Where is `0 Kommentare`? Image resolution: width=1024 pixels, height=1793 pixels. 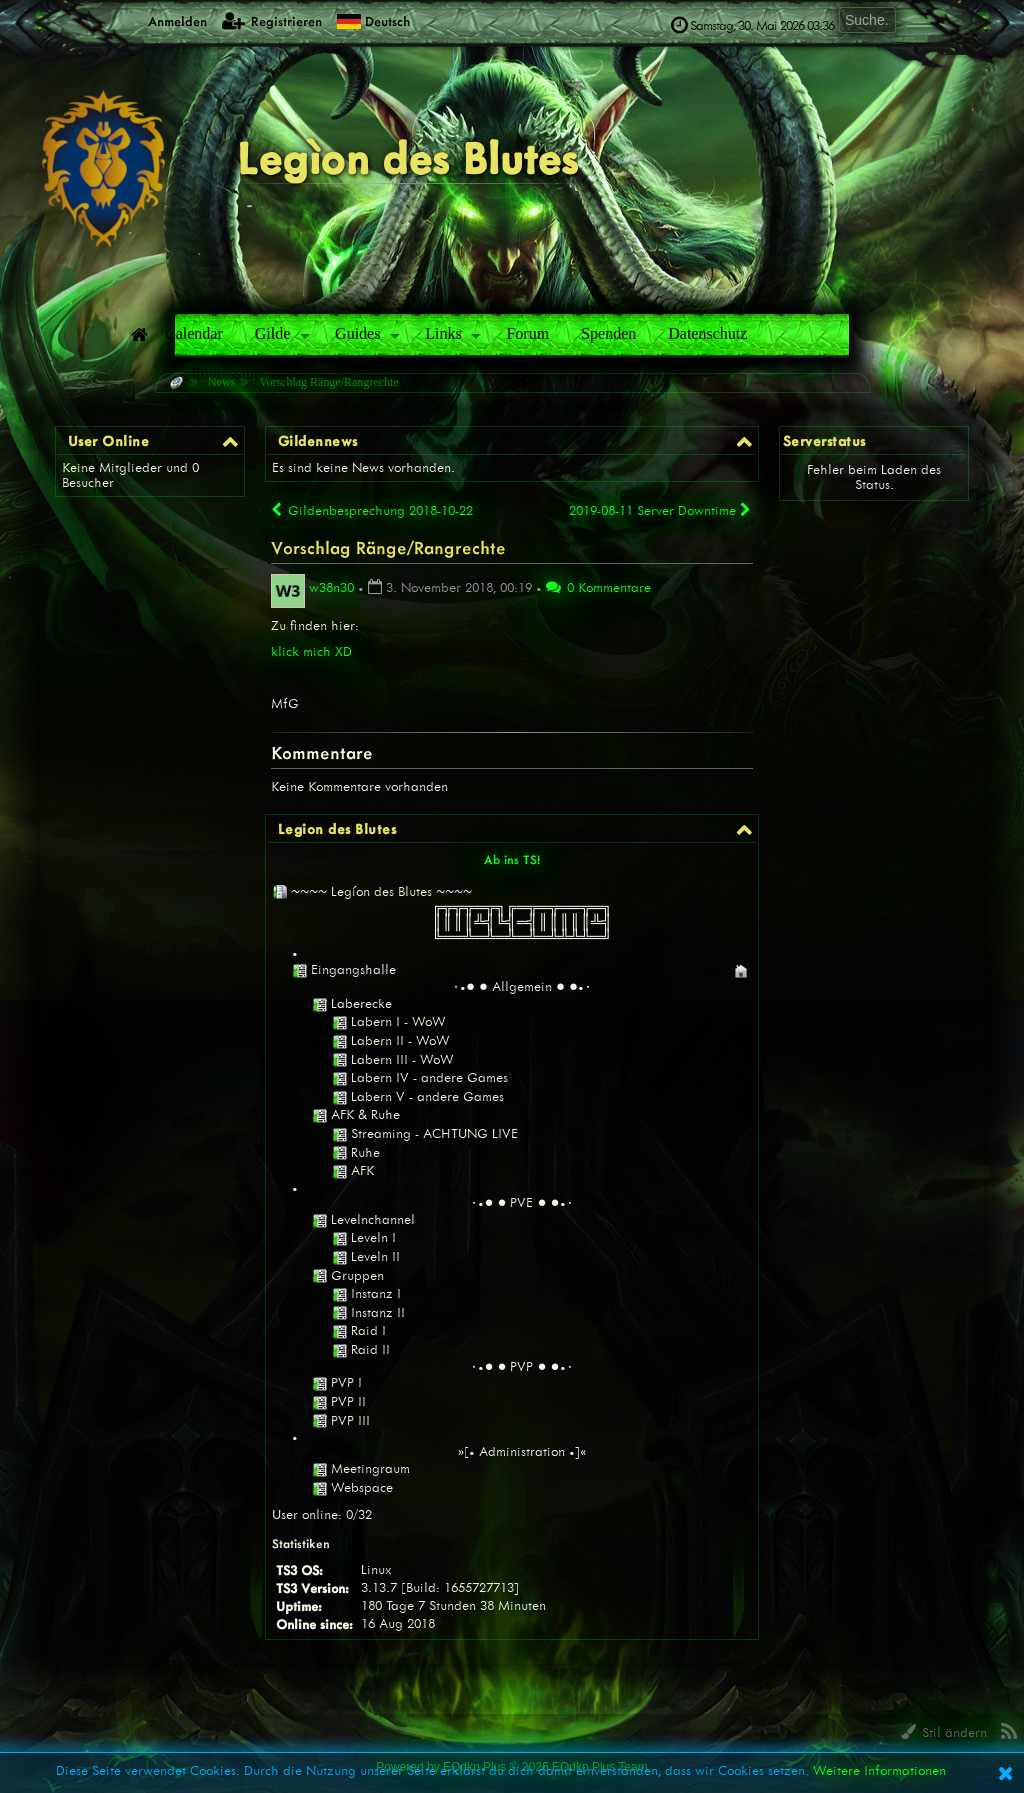
0 Kommentare is located at coordinates (598, 587).